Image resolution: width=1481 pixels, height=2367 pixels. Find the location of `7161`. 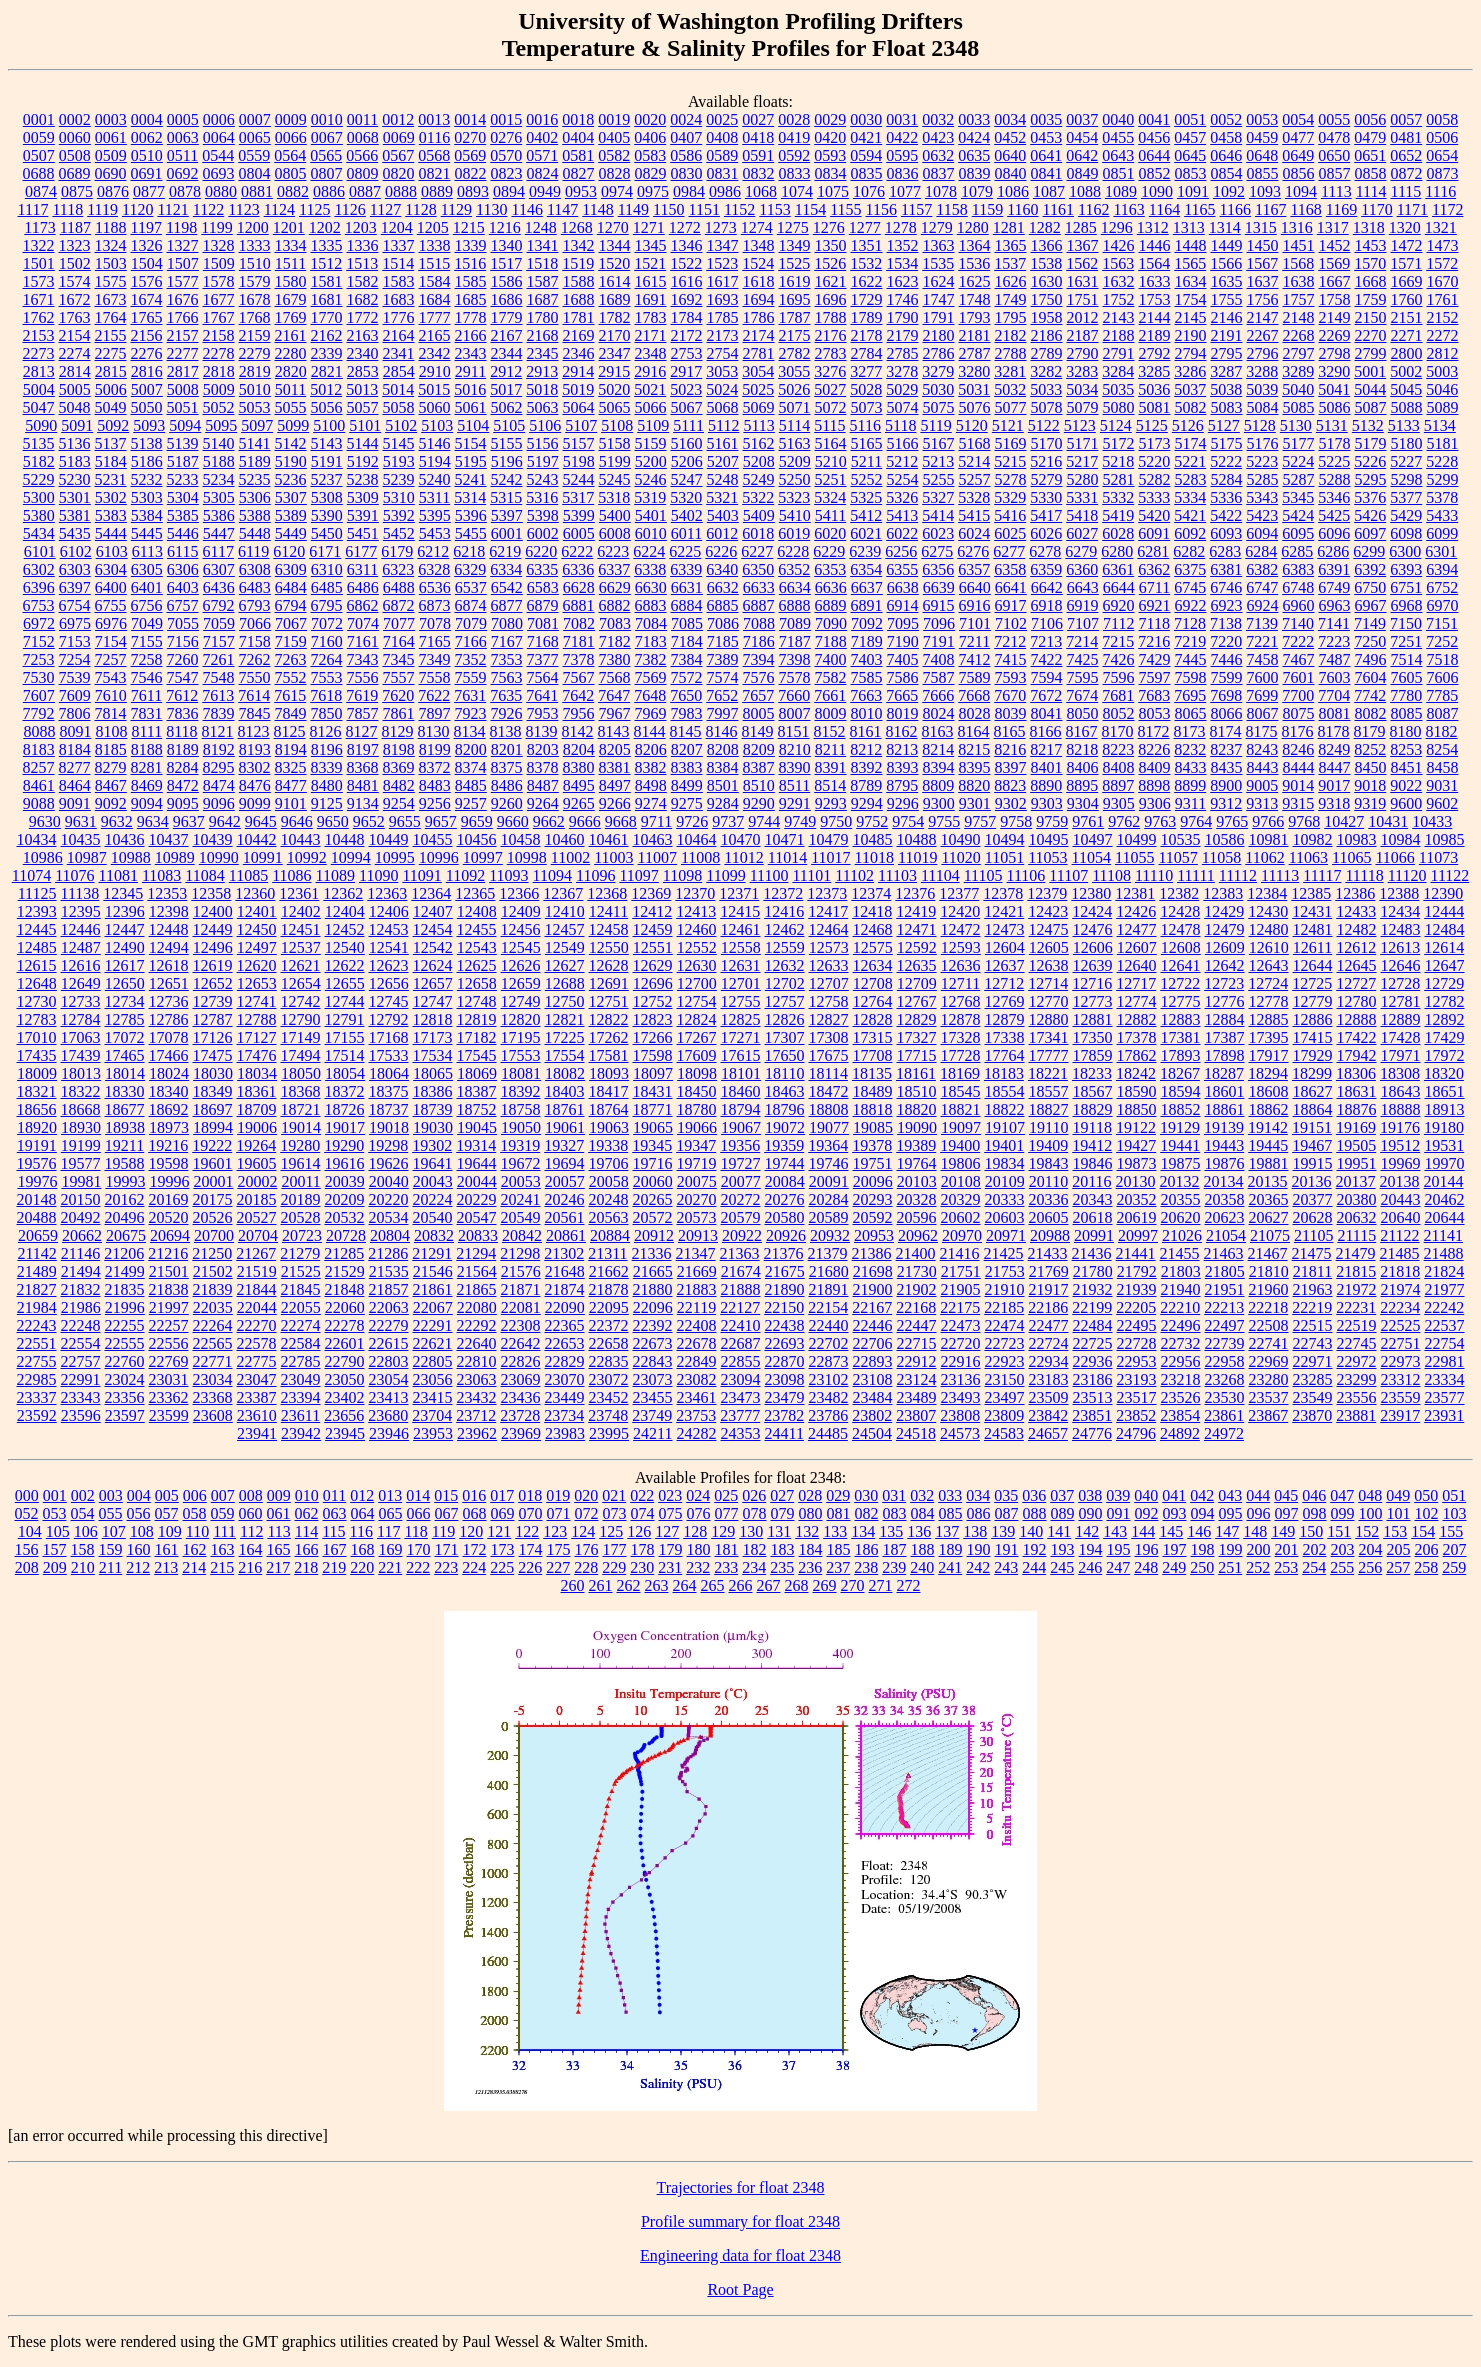

7161 is located at coordinates (363, 641).